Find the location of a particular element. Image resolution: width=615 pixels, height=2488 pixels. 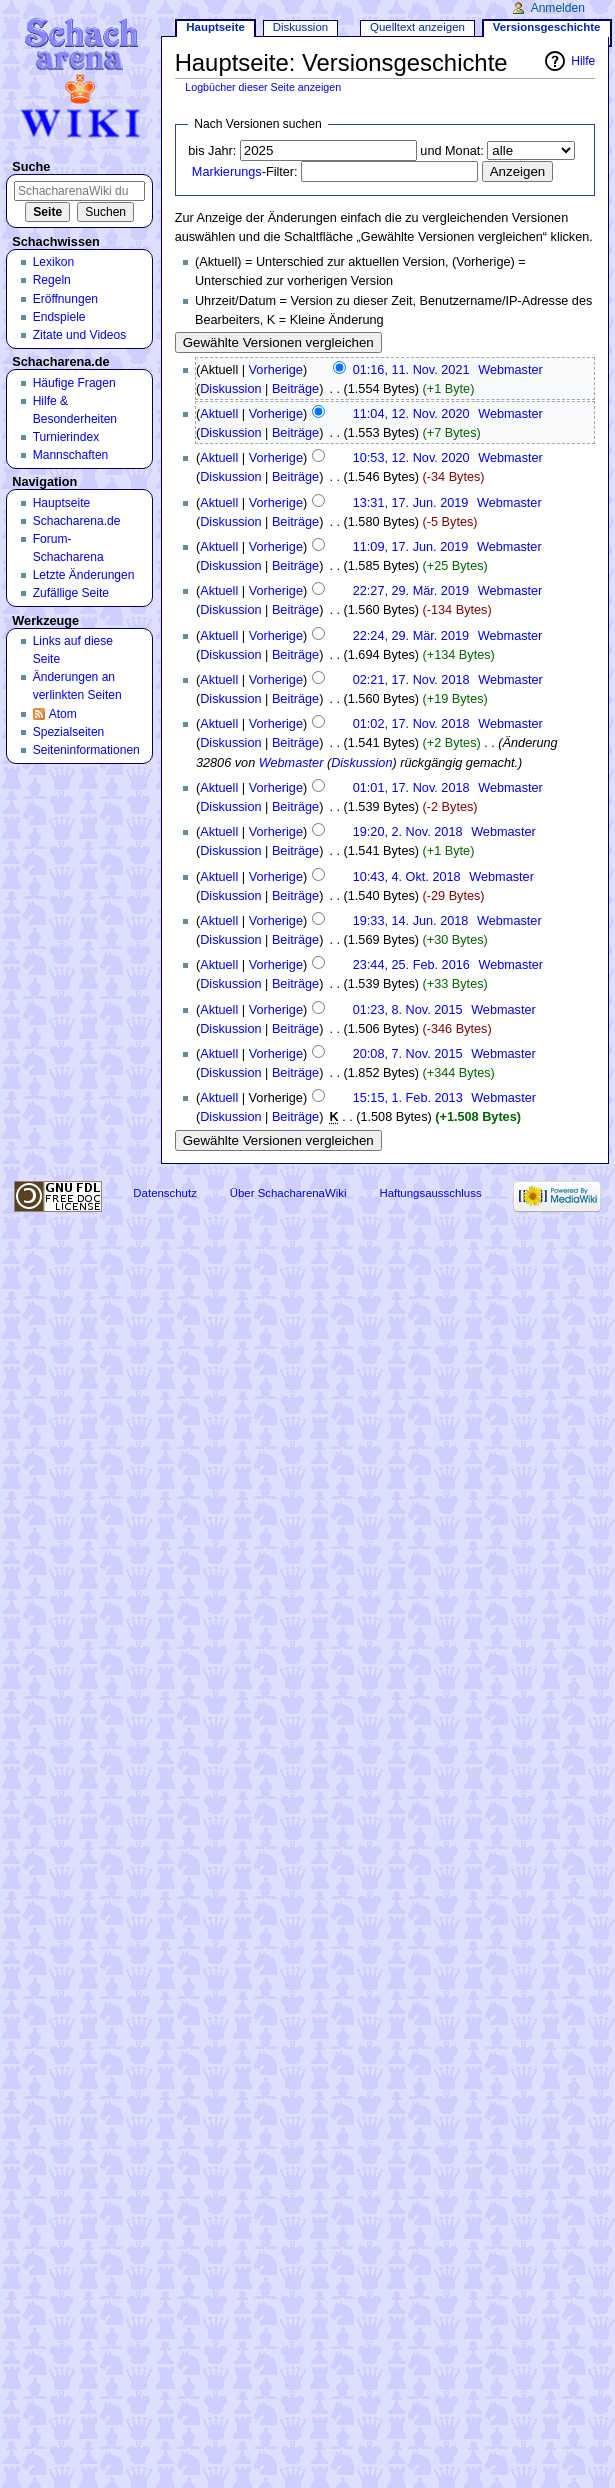

02:21, 17. Nov. 2018 is located at coordinates (411, 680).